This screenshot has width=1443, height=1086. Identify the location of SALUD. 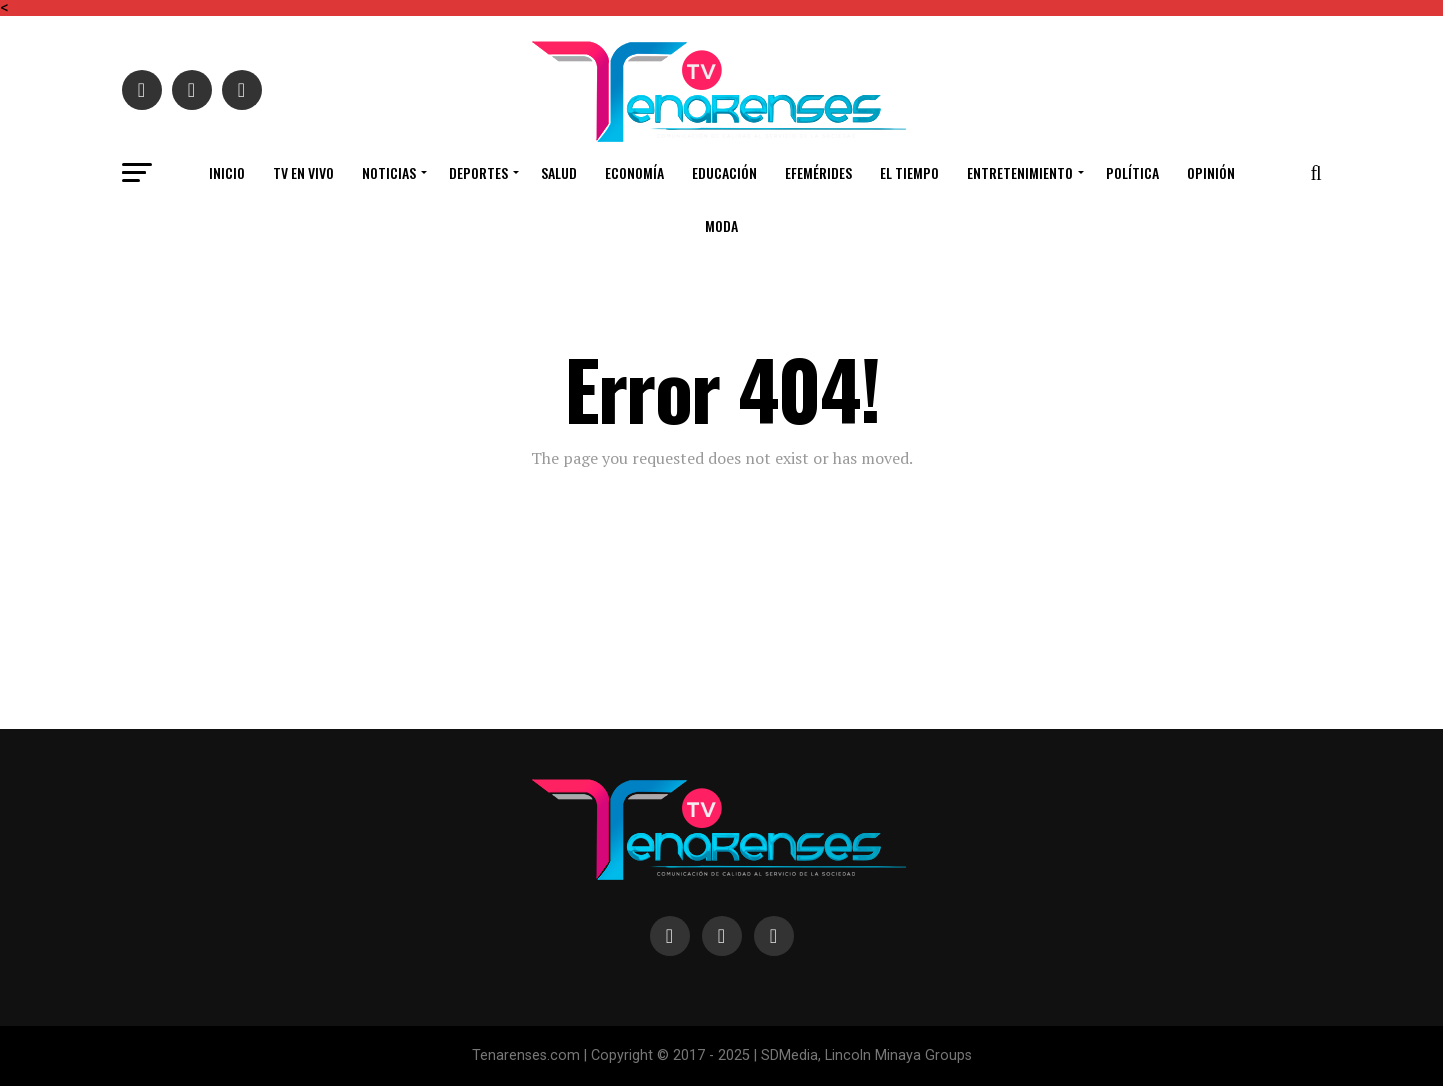
(559, 172).